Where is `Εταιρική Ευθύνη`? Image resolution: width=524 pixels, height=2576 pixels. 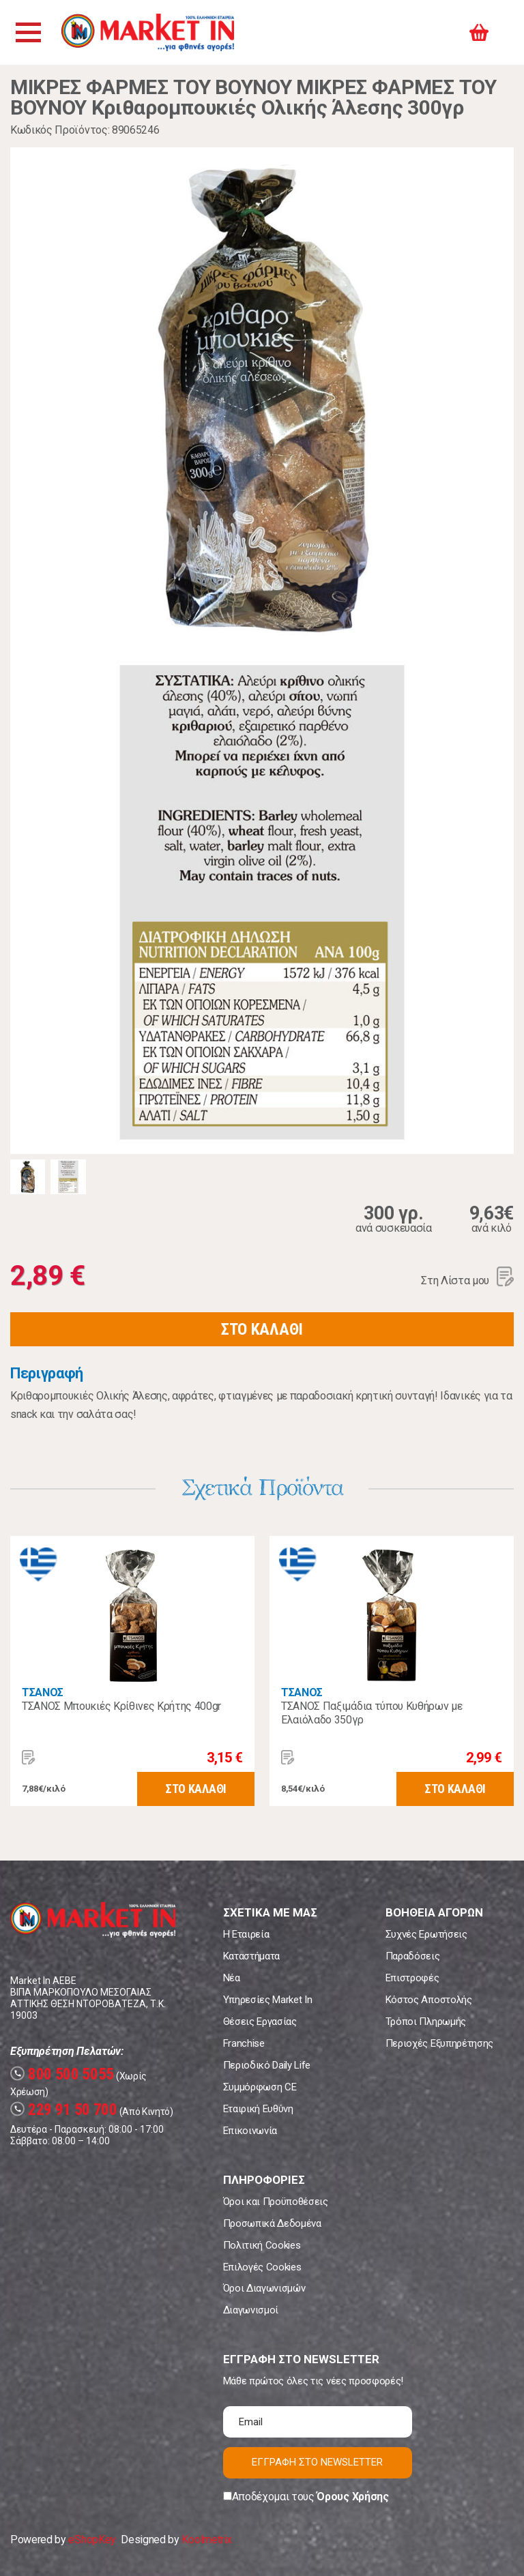
Εταιρική Ευθύνη is located at coordinates (258, 2109).